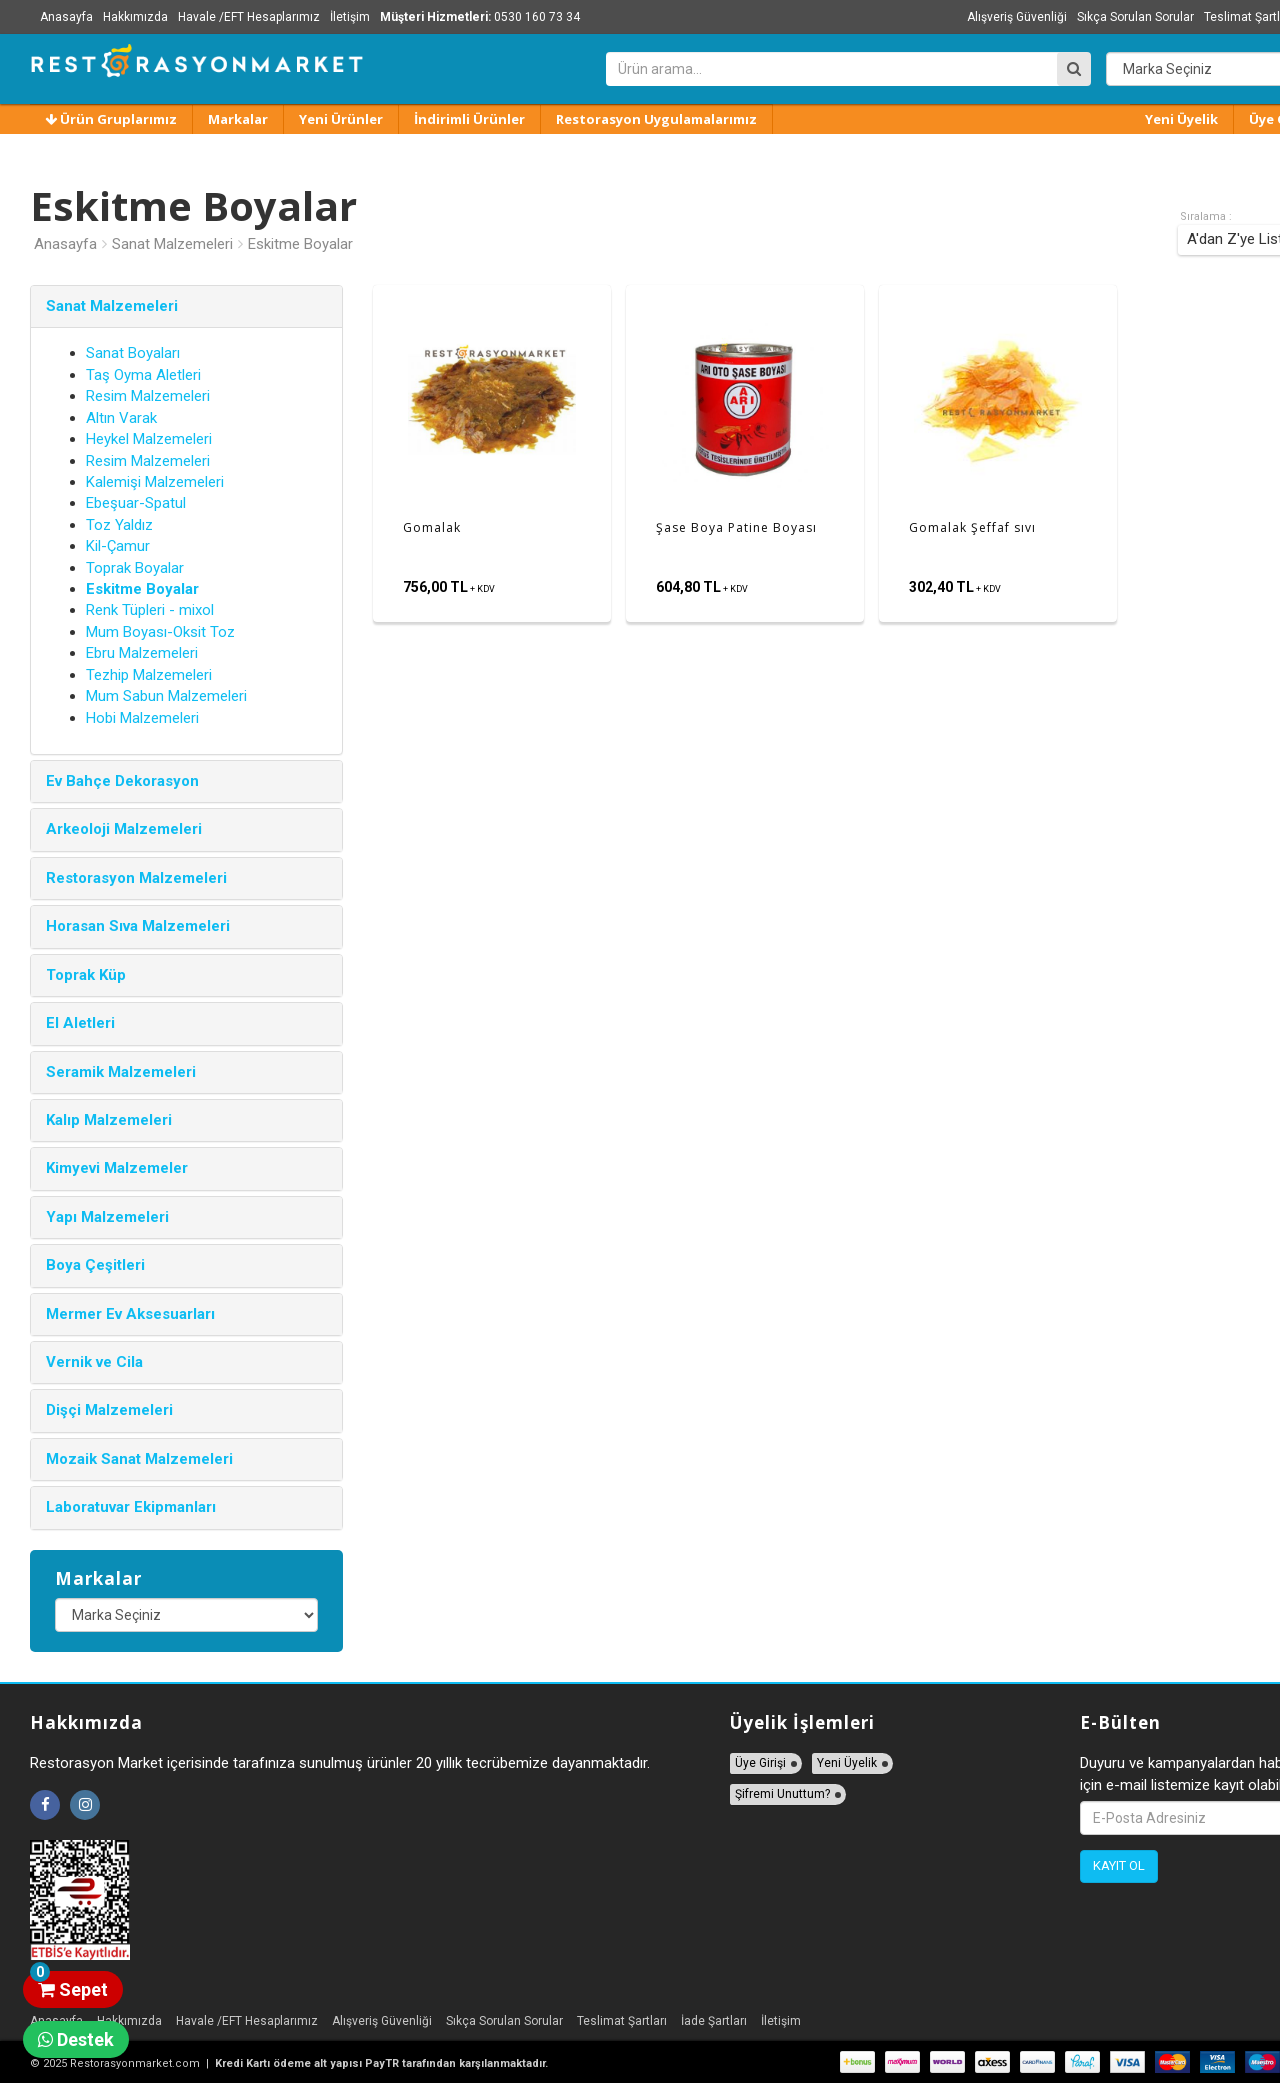 The width and height of the screenshot is (1280, 2083). Describe the element at coordinates (782, 1794) in the screenshot. I see `Şifremi Unuttum?` at that location.